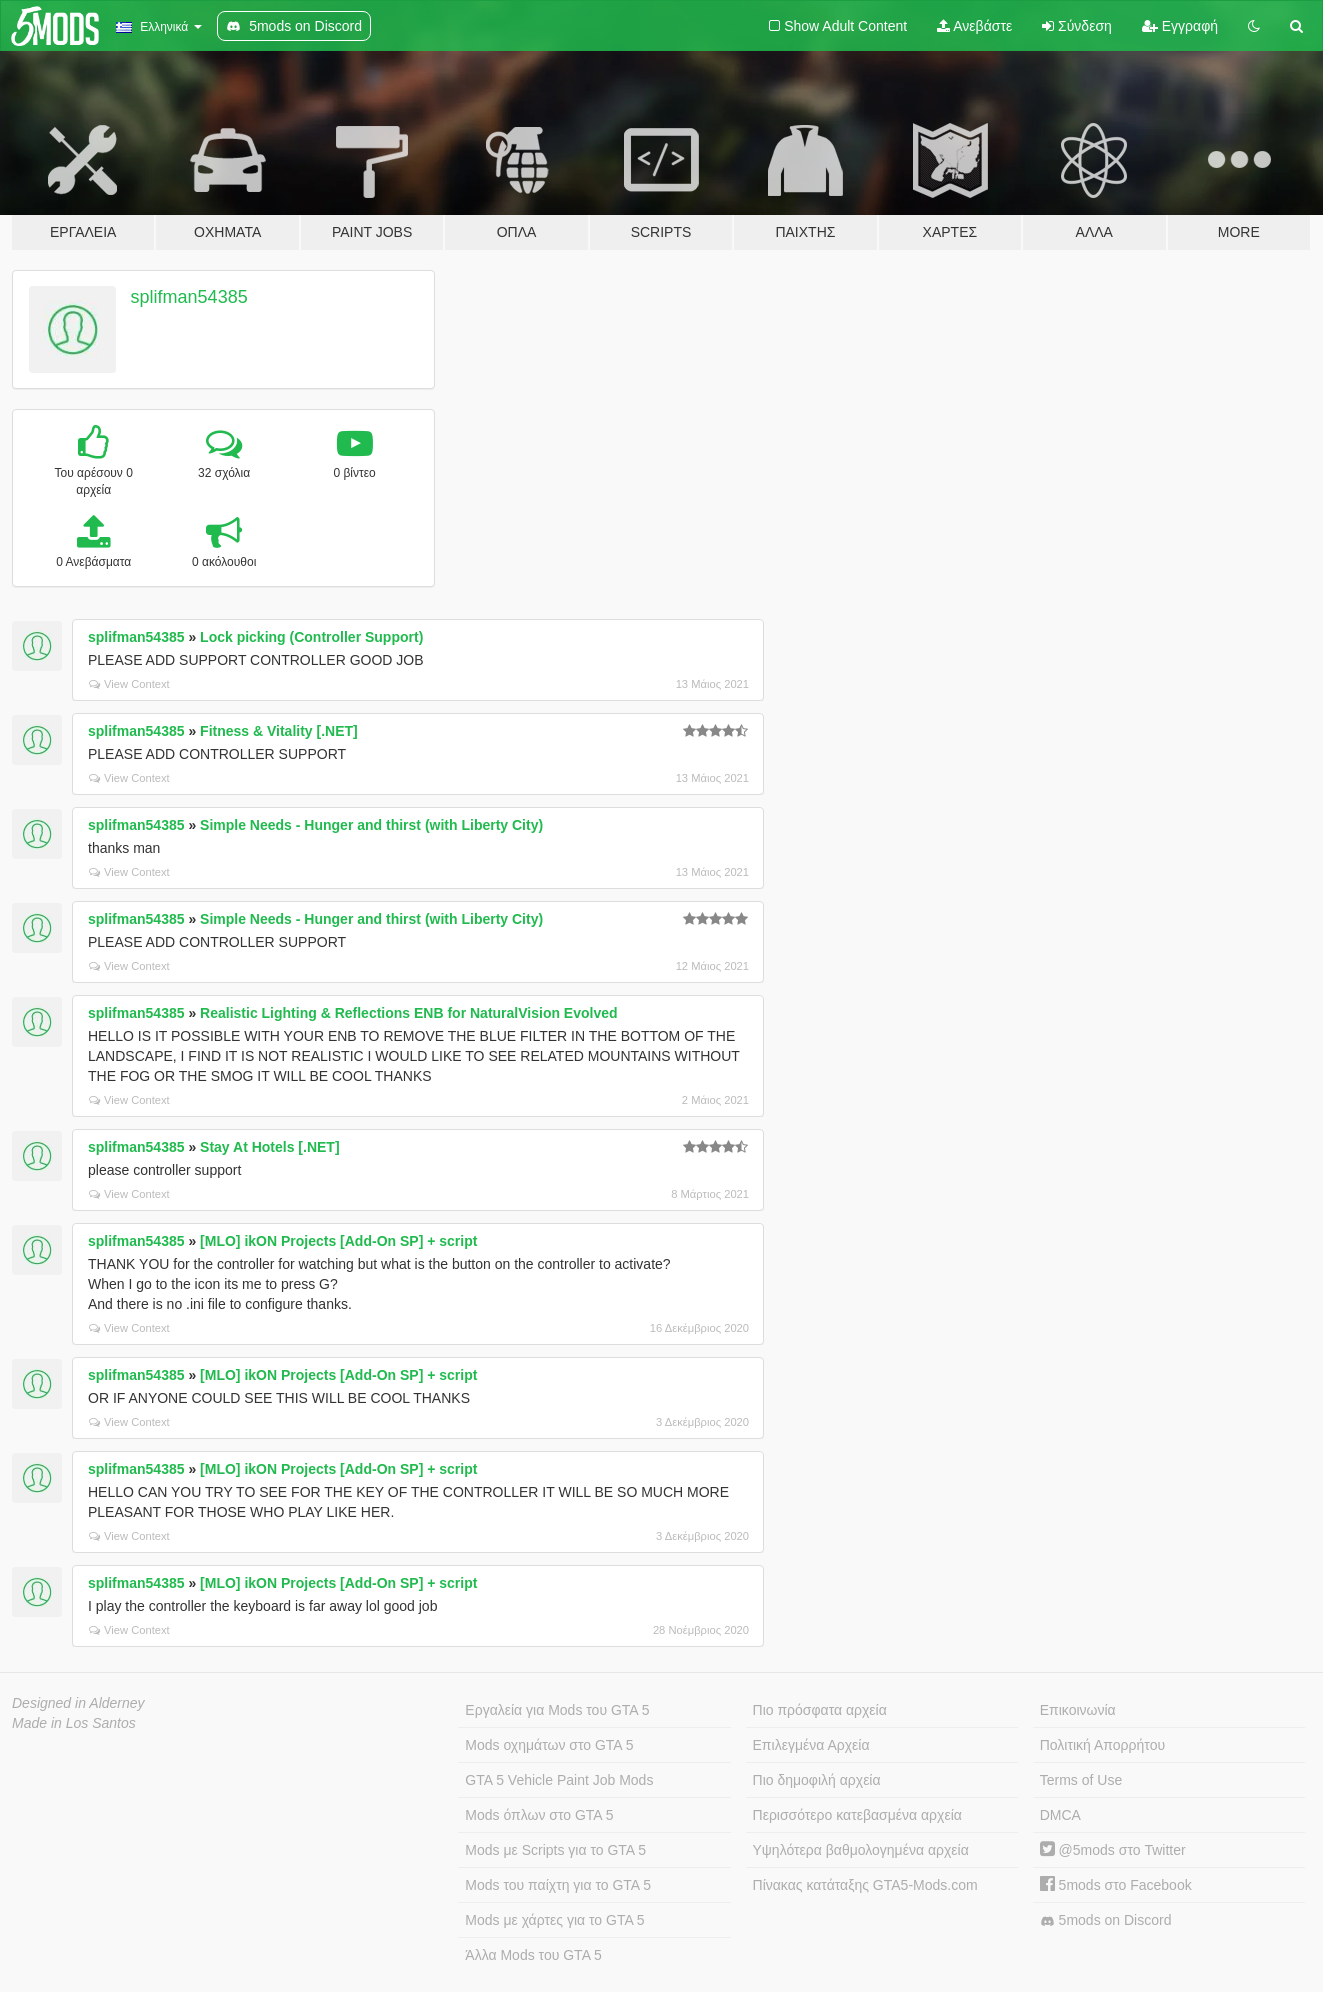  Describe the element at coordinates (558, 1885) in the screenshot. I see `Mods του παίχτη για το GTA 5` at that location.